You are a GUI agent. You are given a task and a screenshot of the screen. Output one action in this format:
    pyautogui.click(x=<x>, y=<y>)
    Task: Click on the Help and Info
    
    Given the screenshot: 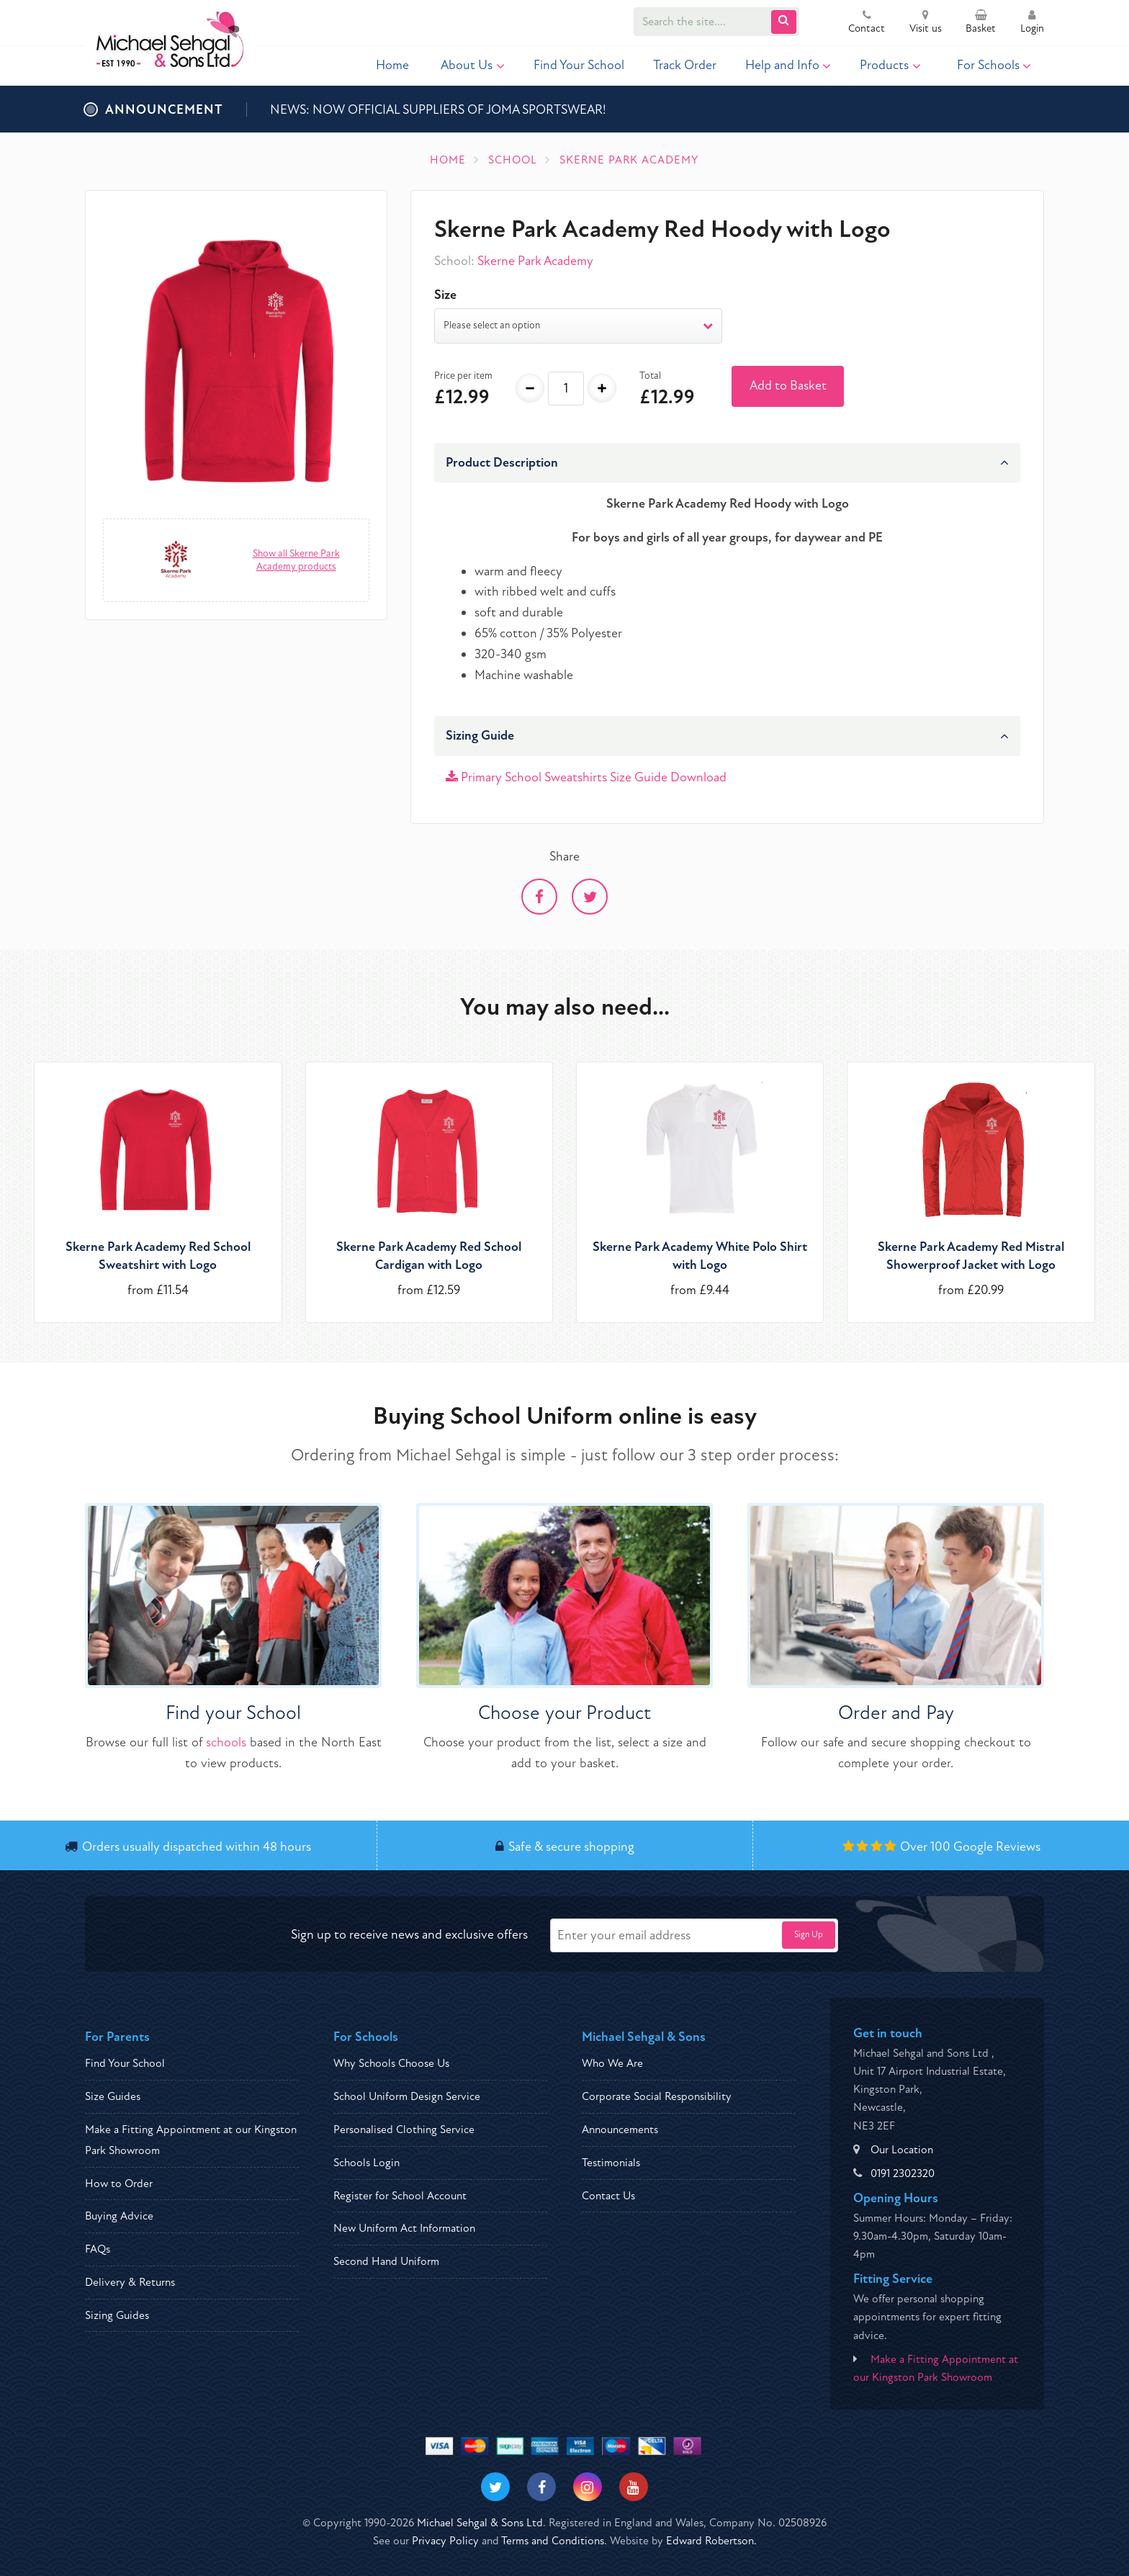 What is the action you would take?
    pyautogui.click(x=788, y=65)
    